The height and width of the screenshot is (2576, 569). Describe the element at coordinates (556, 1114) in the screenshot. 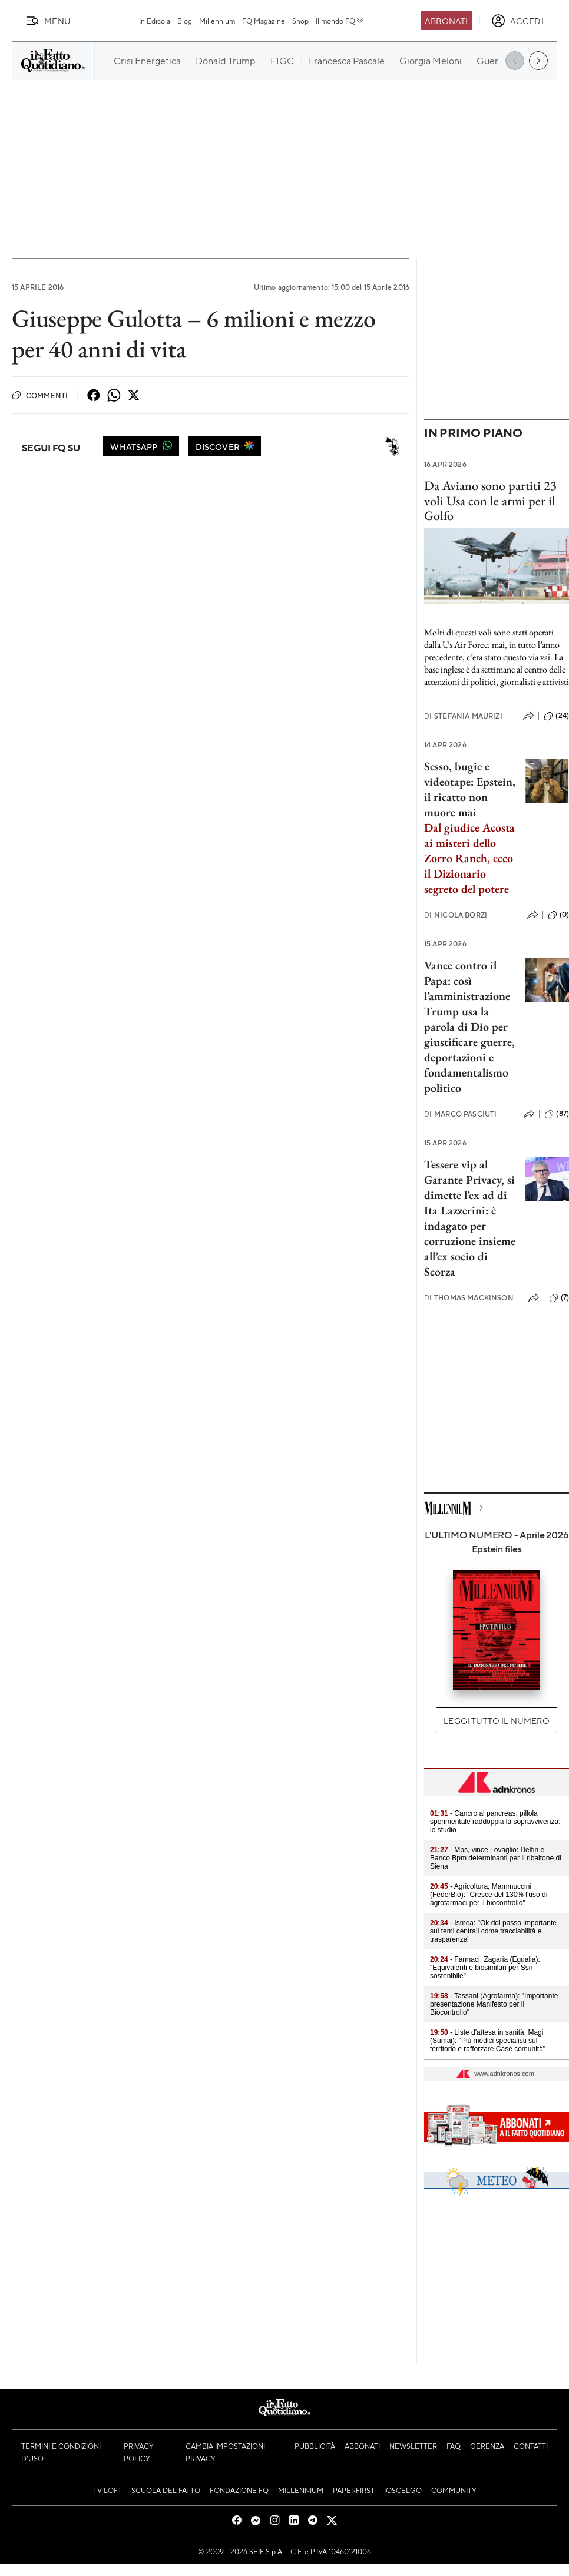

I see `(87)` at that location.